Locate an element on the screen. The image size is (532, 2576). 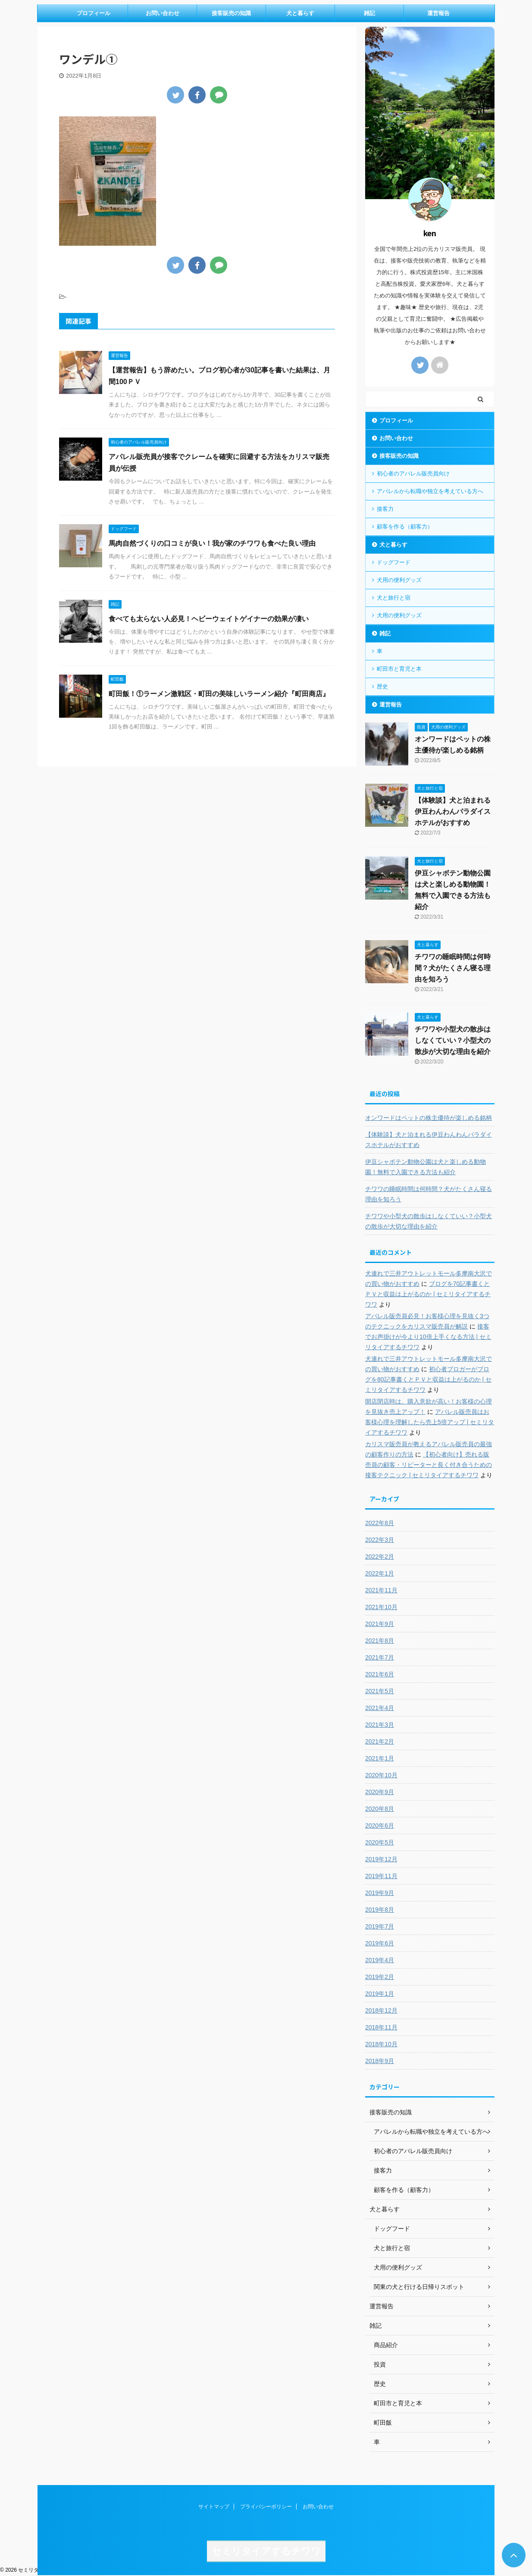
2019年8月 is located at coordinates (379, 1909).